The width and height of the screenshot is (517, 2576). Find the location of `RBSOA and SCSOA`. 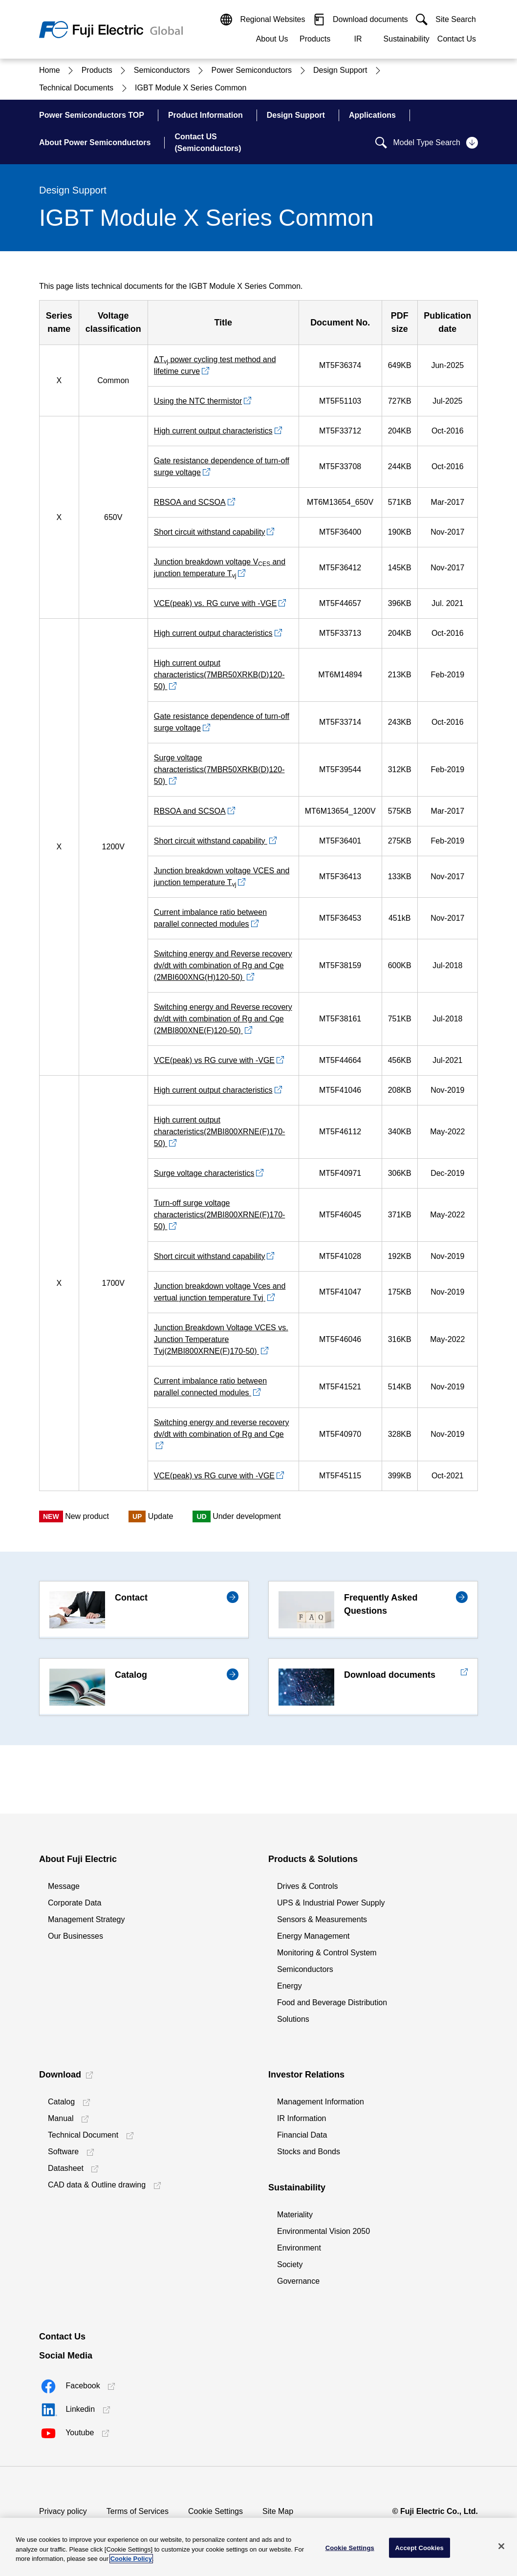

RBSOA and SCSOA is located at coordinates (190, 502).